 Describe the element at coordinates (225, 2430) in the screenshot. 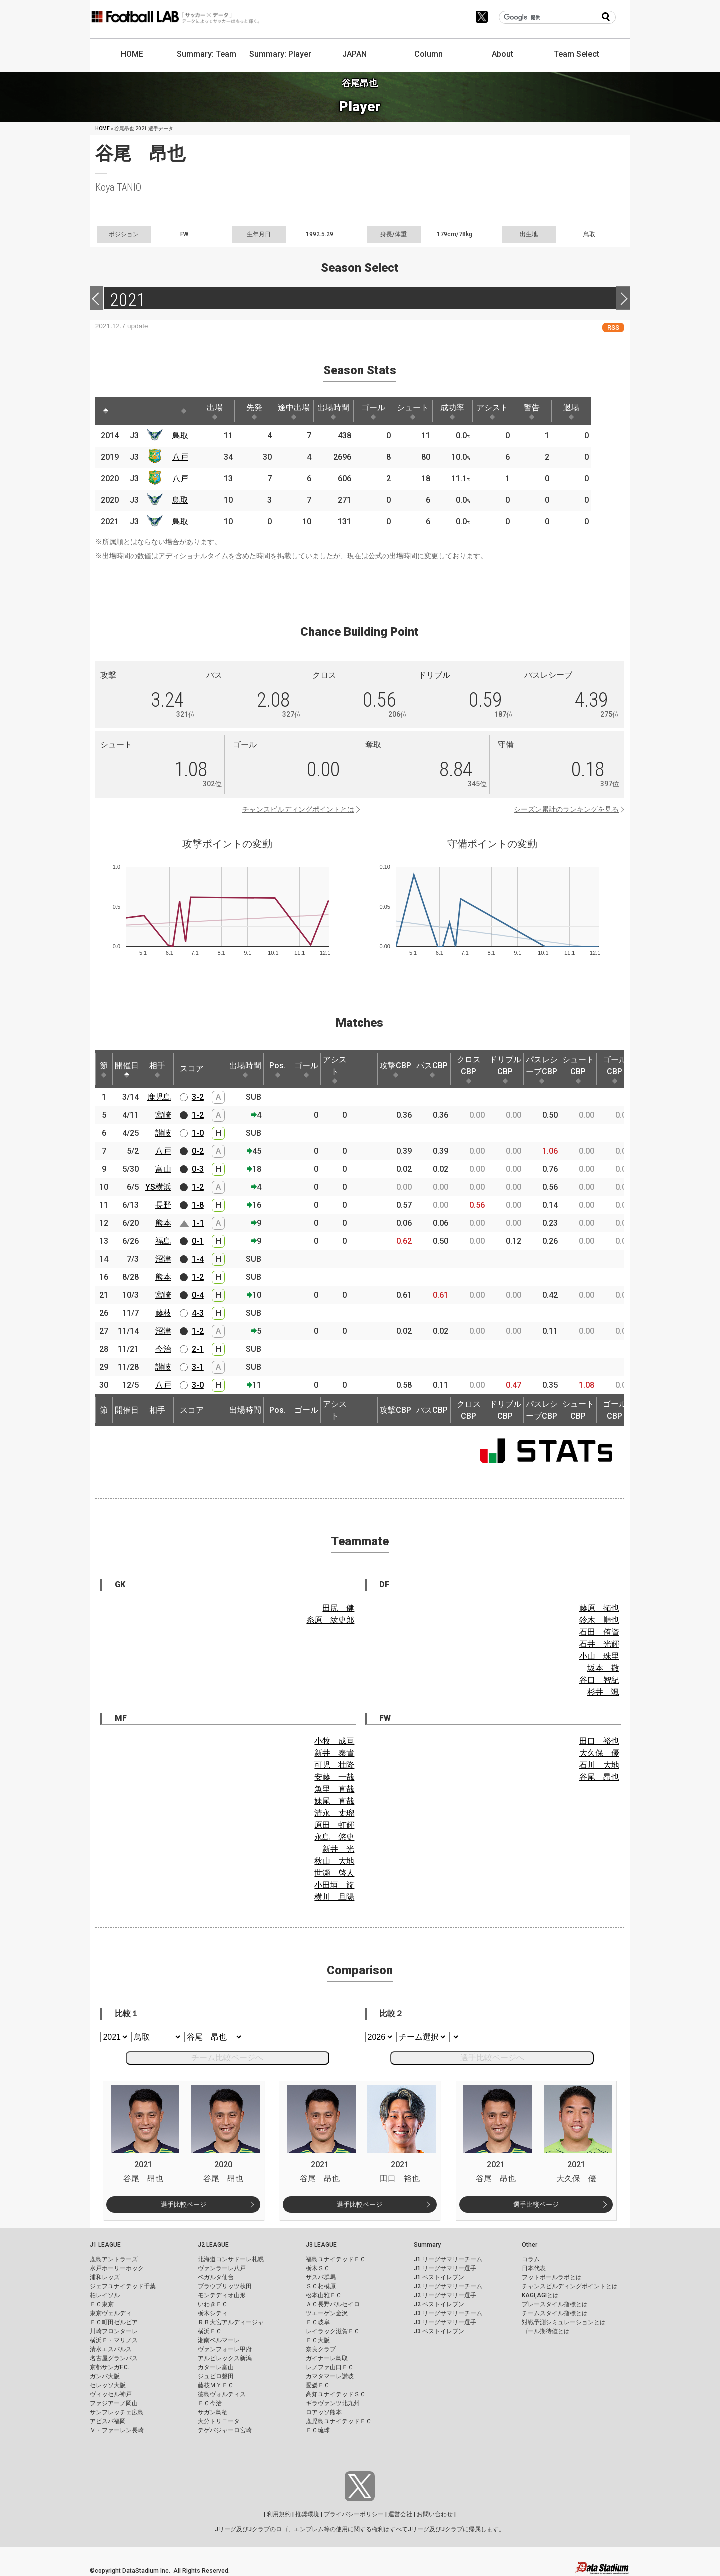

I see `テゲバジャーロ宮崎` at that location.